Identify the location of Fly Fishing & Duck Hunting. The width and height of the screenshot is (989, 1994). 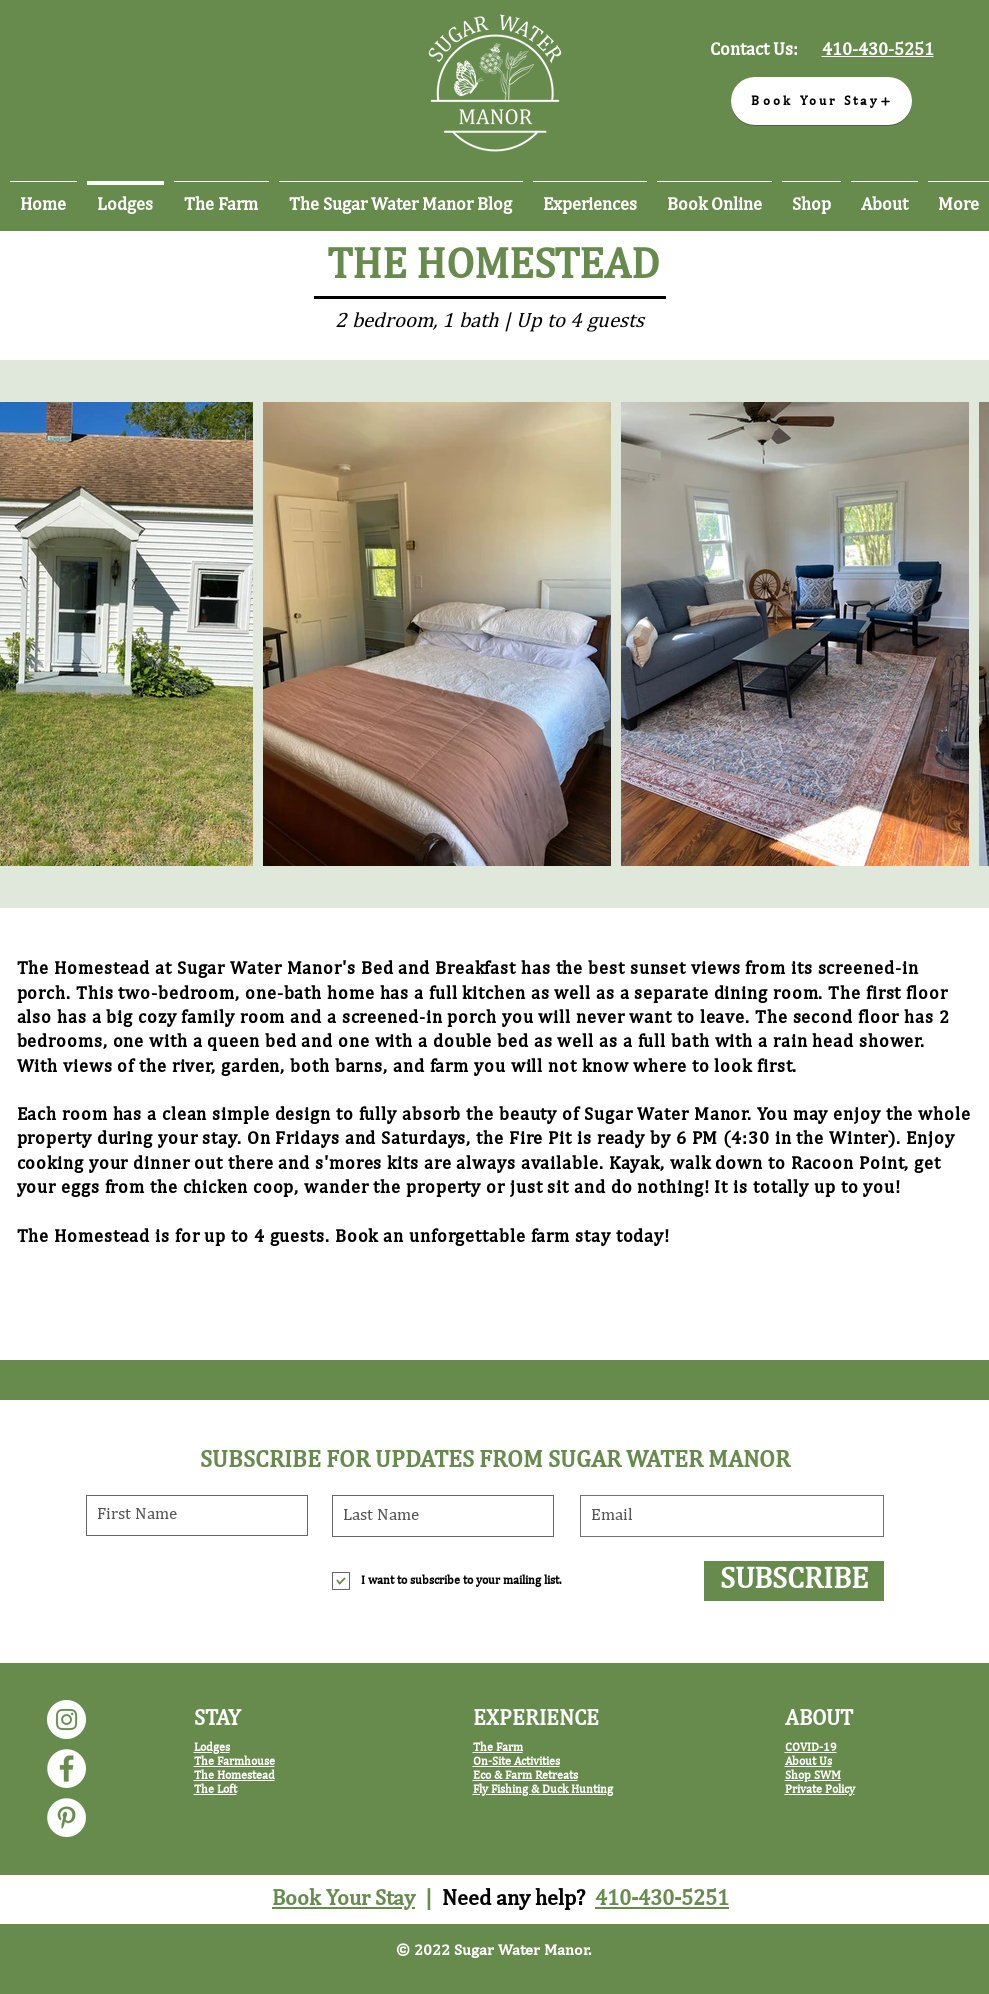
(543, 1790).